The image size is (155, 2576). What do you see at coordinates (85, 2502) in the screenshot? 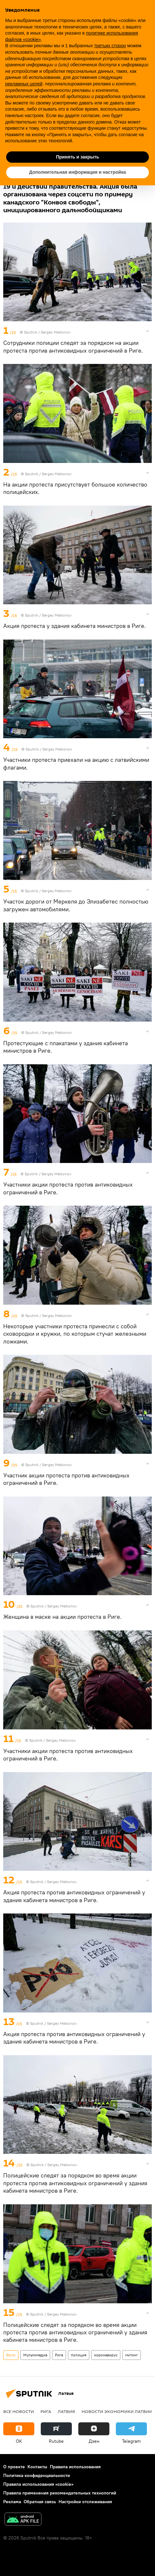
I see `Настройки отслеживания` at bounding box center [85, 2502].